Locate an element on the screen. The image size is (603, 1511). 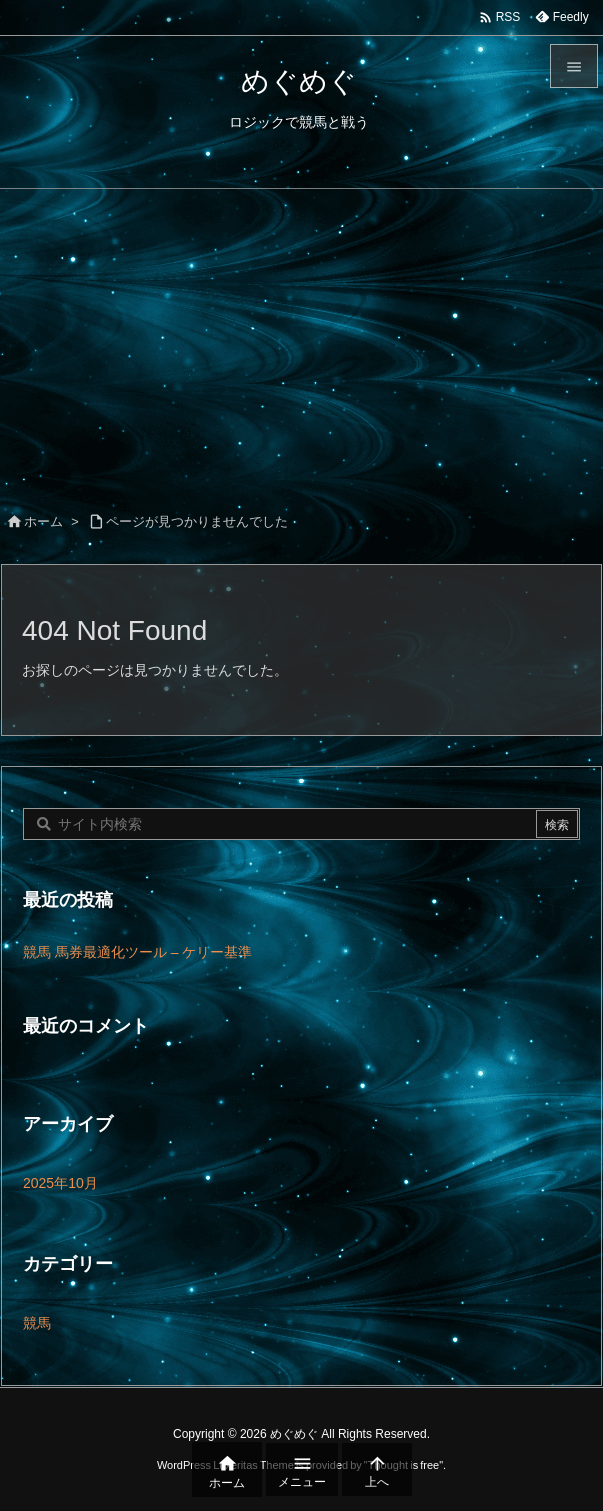
2025年10月 is located at coordinates (60, 1183).